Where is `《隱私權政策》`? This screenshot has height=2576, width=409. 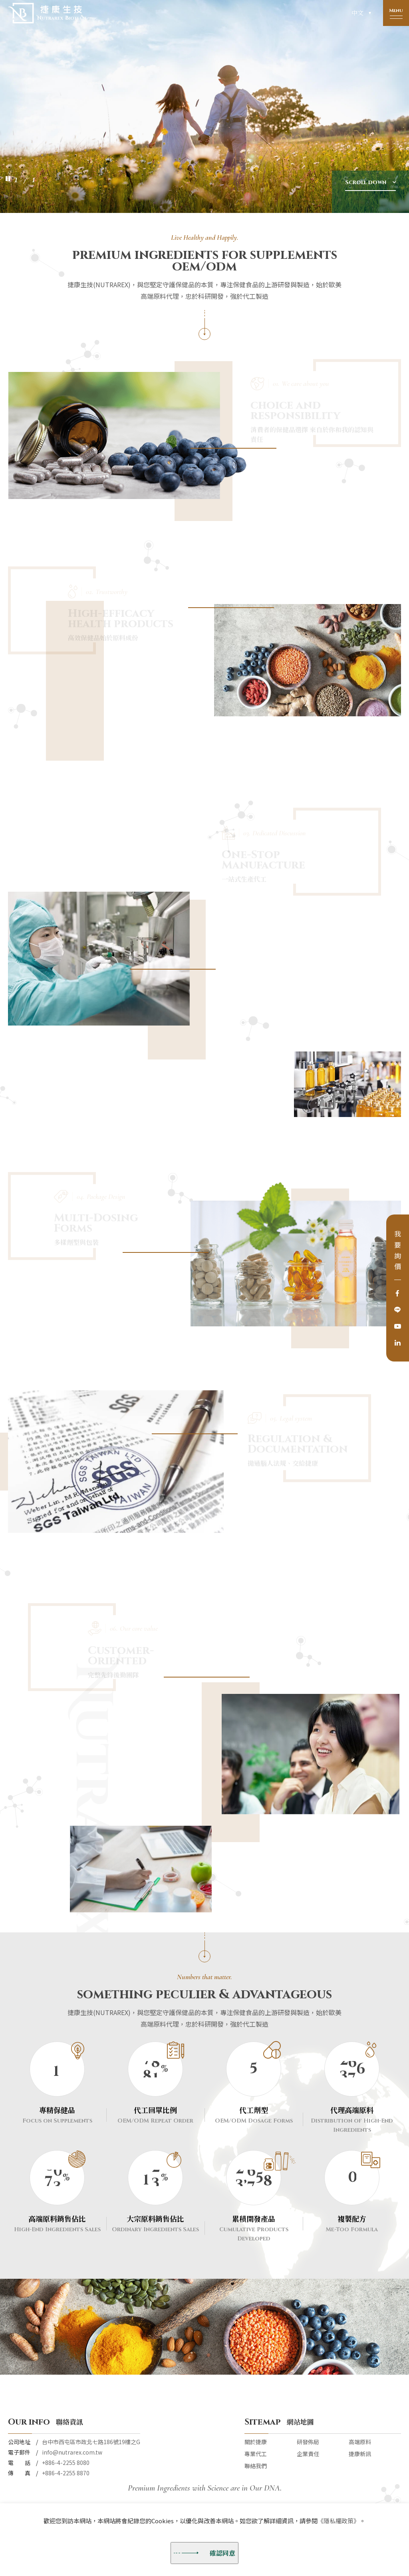
《隱私權政策》 is located at coordinates (338, 2520).